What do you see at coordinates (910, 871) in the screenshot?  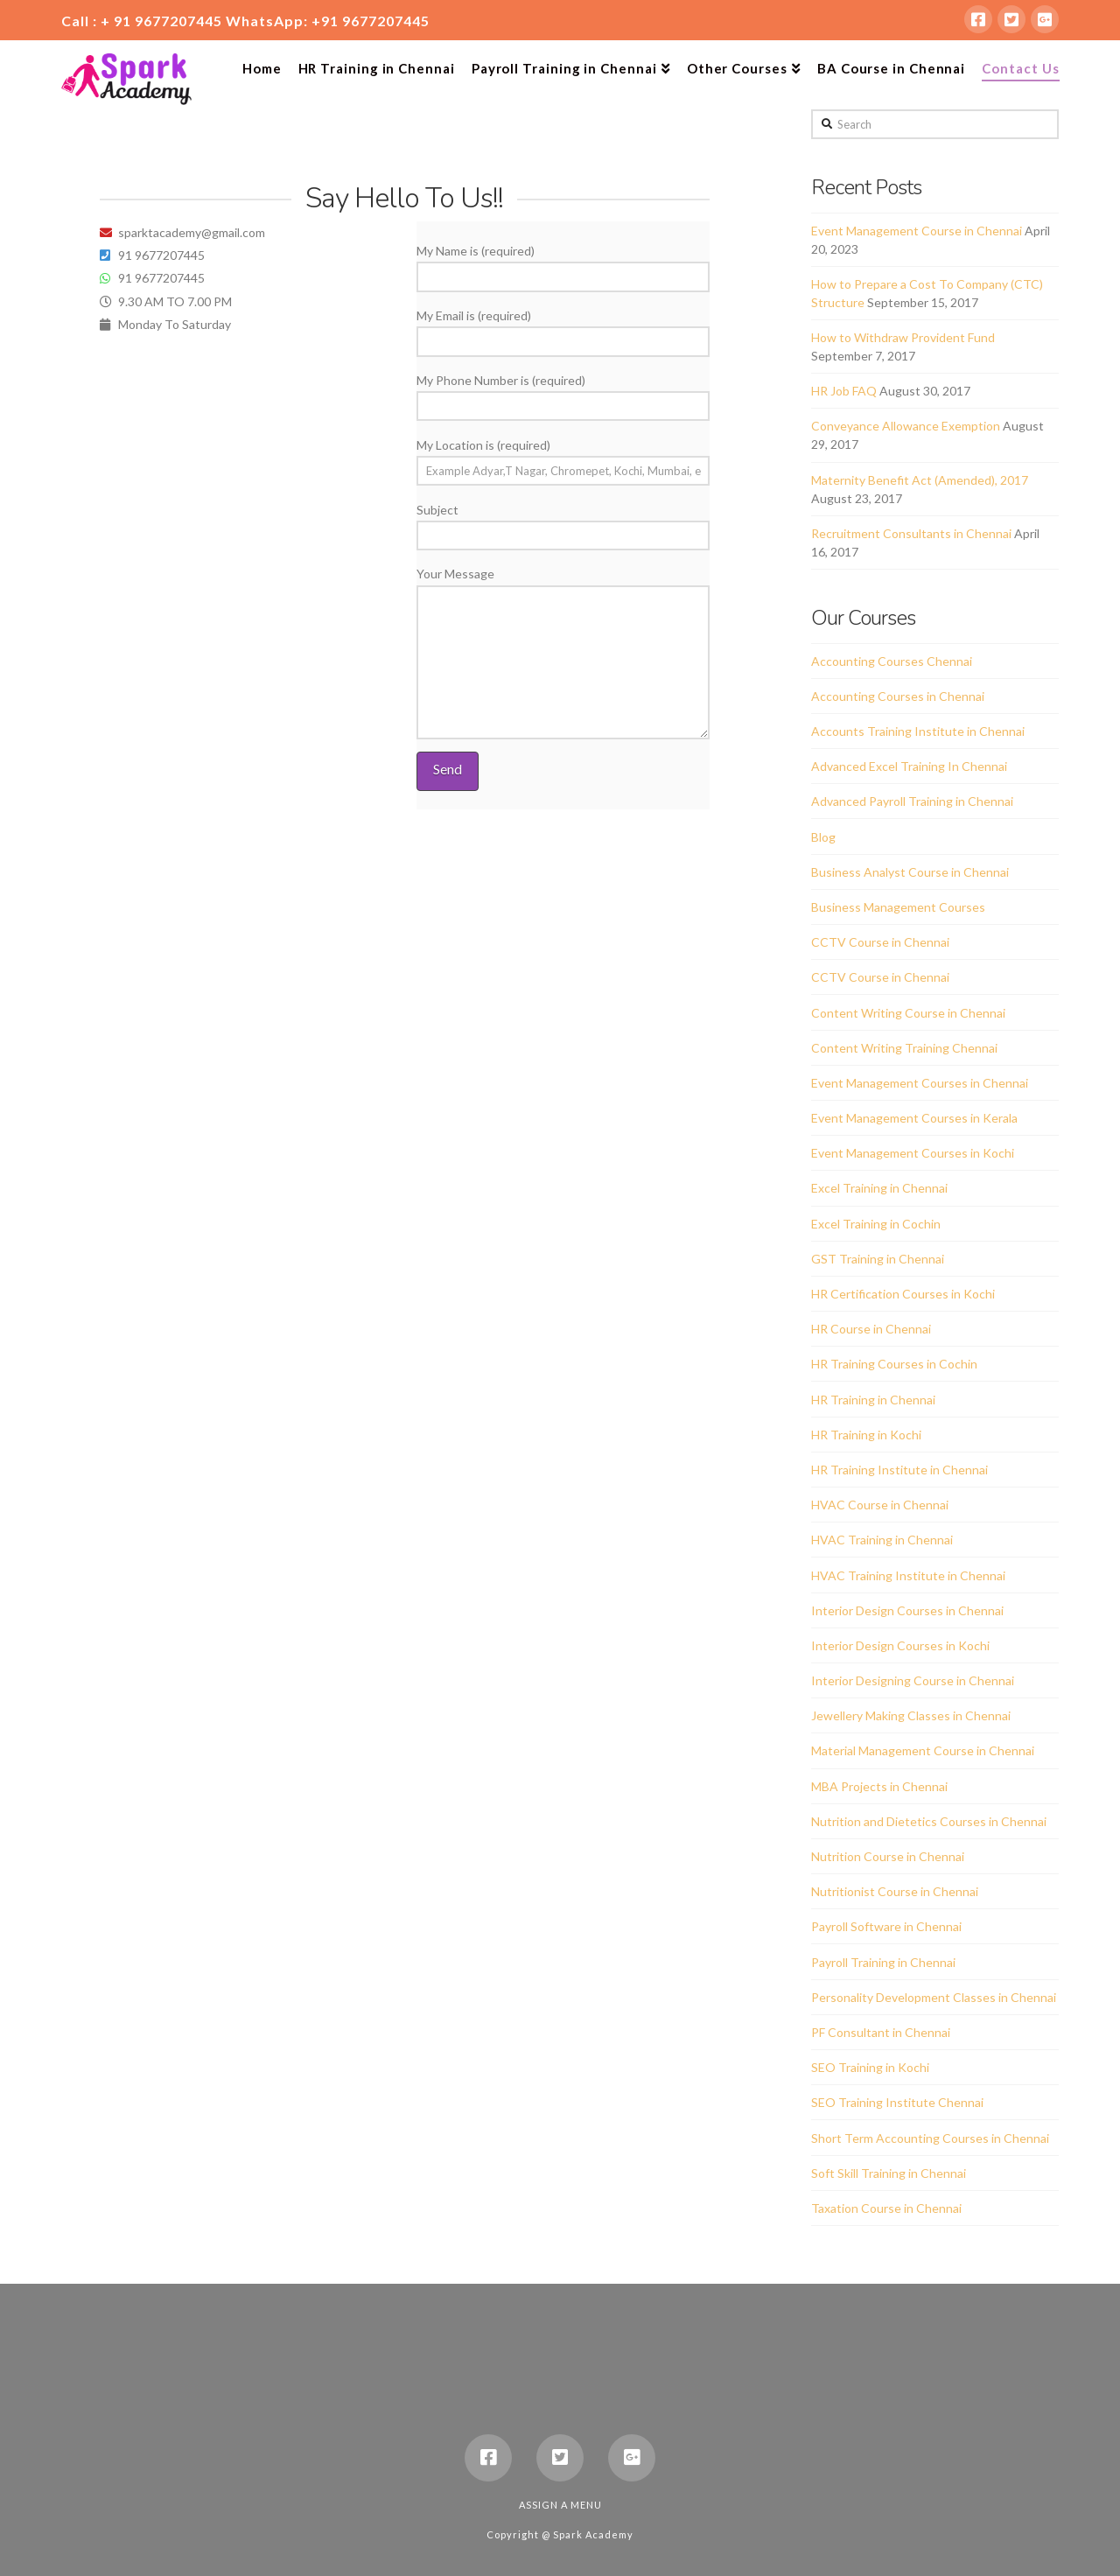 I see `Business Analyst Course in Chennai` at bounding box center [910, 871].